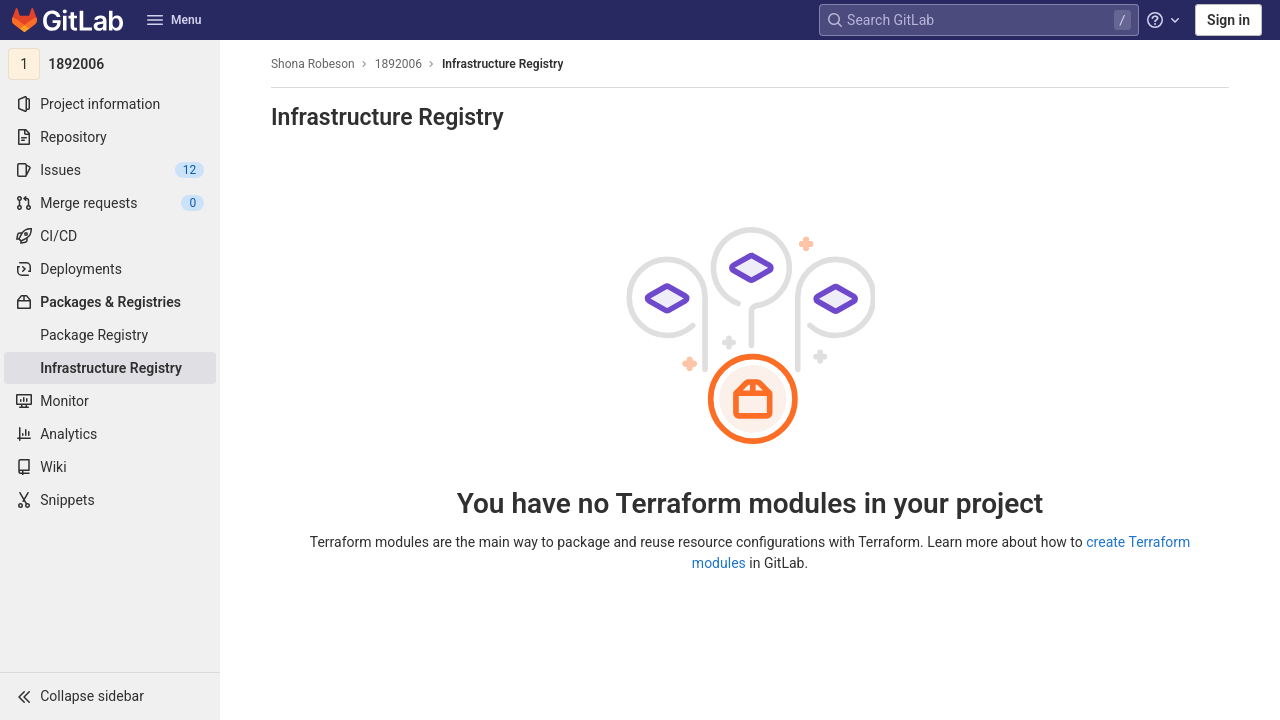  What do you see at coordinates (110, 269) in the screenshot?
I see `[Deployments]` at bounding box center [110, 269].